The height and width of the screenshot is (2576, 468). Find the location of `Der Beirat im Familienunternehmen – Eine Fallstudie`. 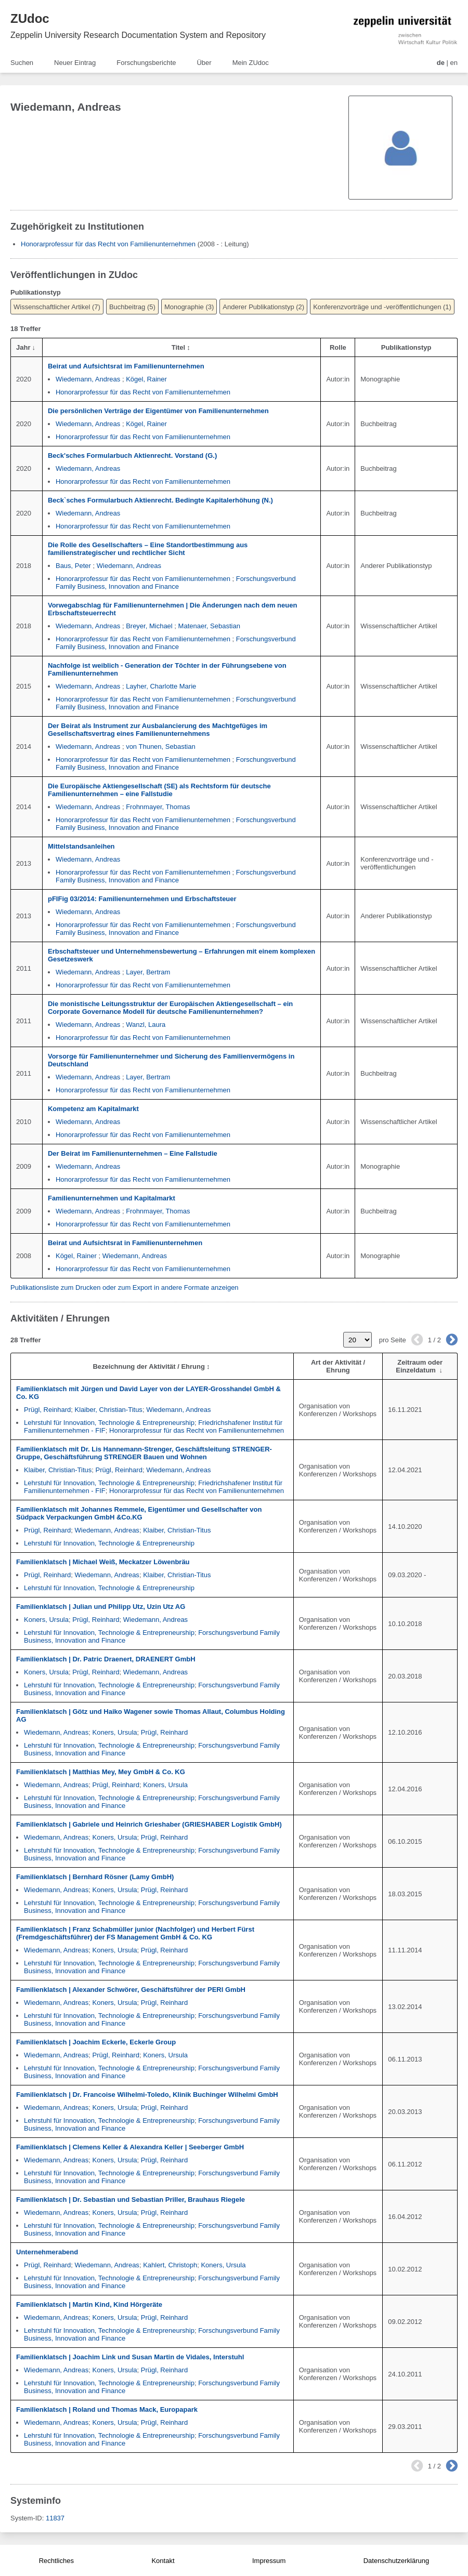

Der Beirat im Familienunternehmen – Eine Fallstudie is located at coordinates (132, 1153).